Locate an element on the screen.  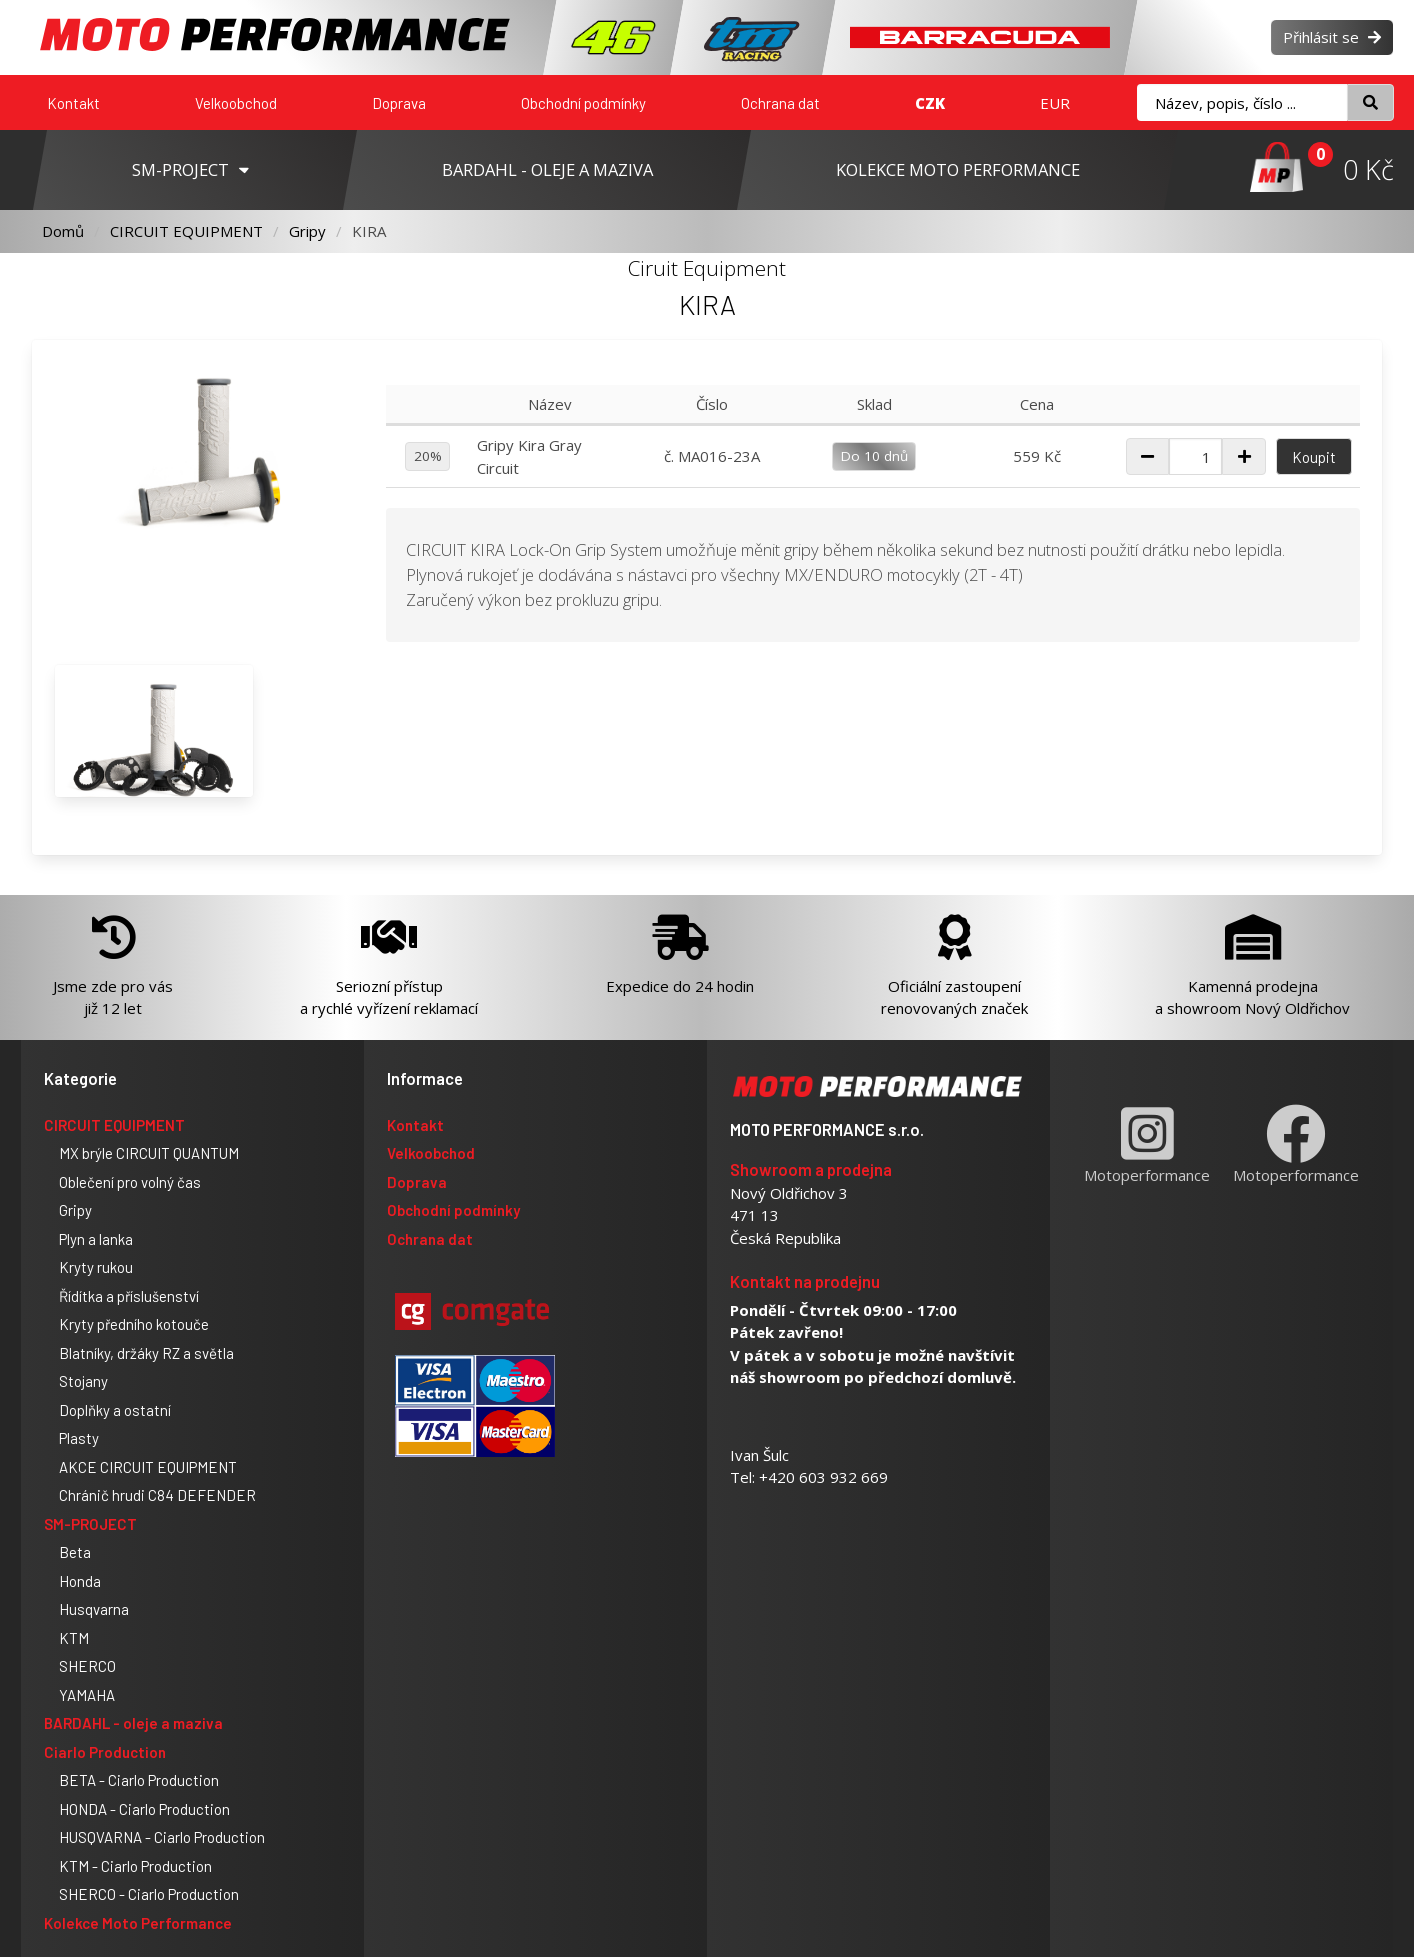
AKCE CIRCUIT EQUIPMENT is located at coordinates (148, 1467).